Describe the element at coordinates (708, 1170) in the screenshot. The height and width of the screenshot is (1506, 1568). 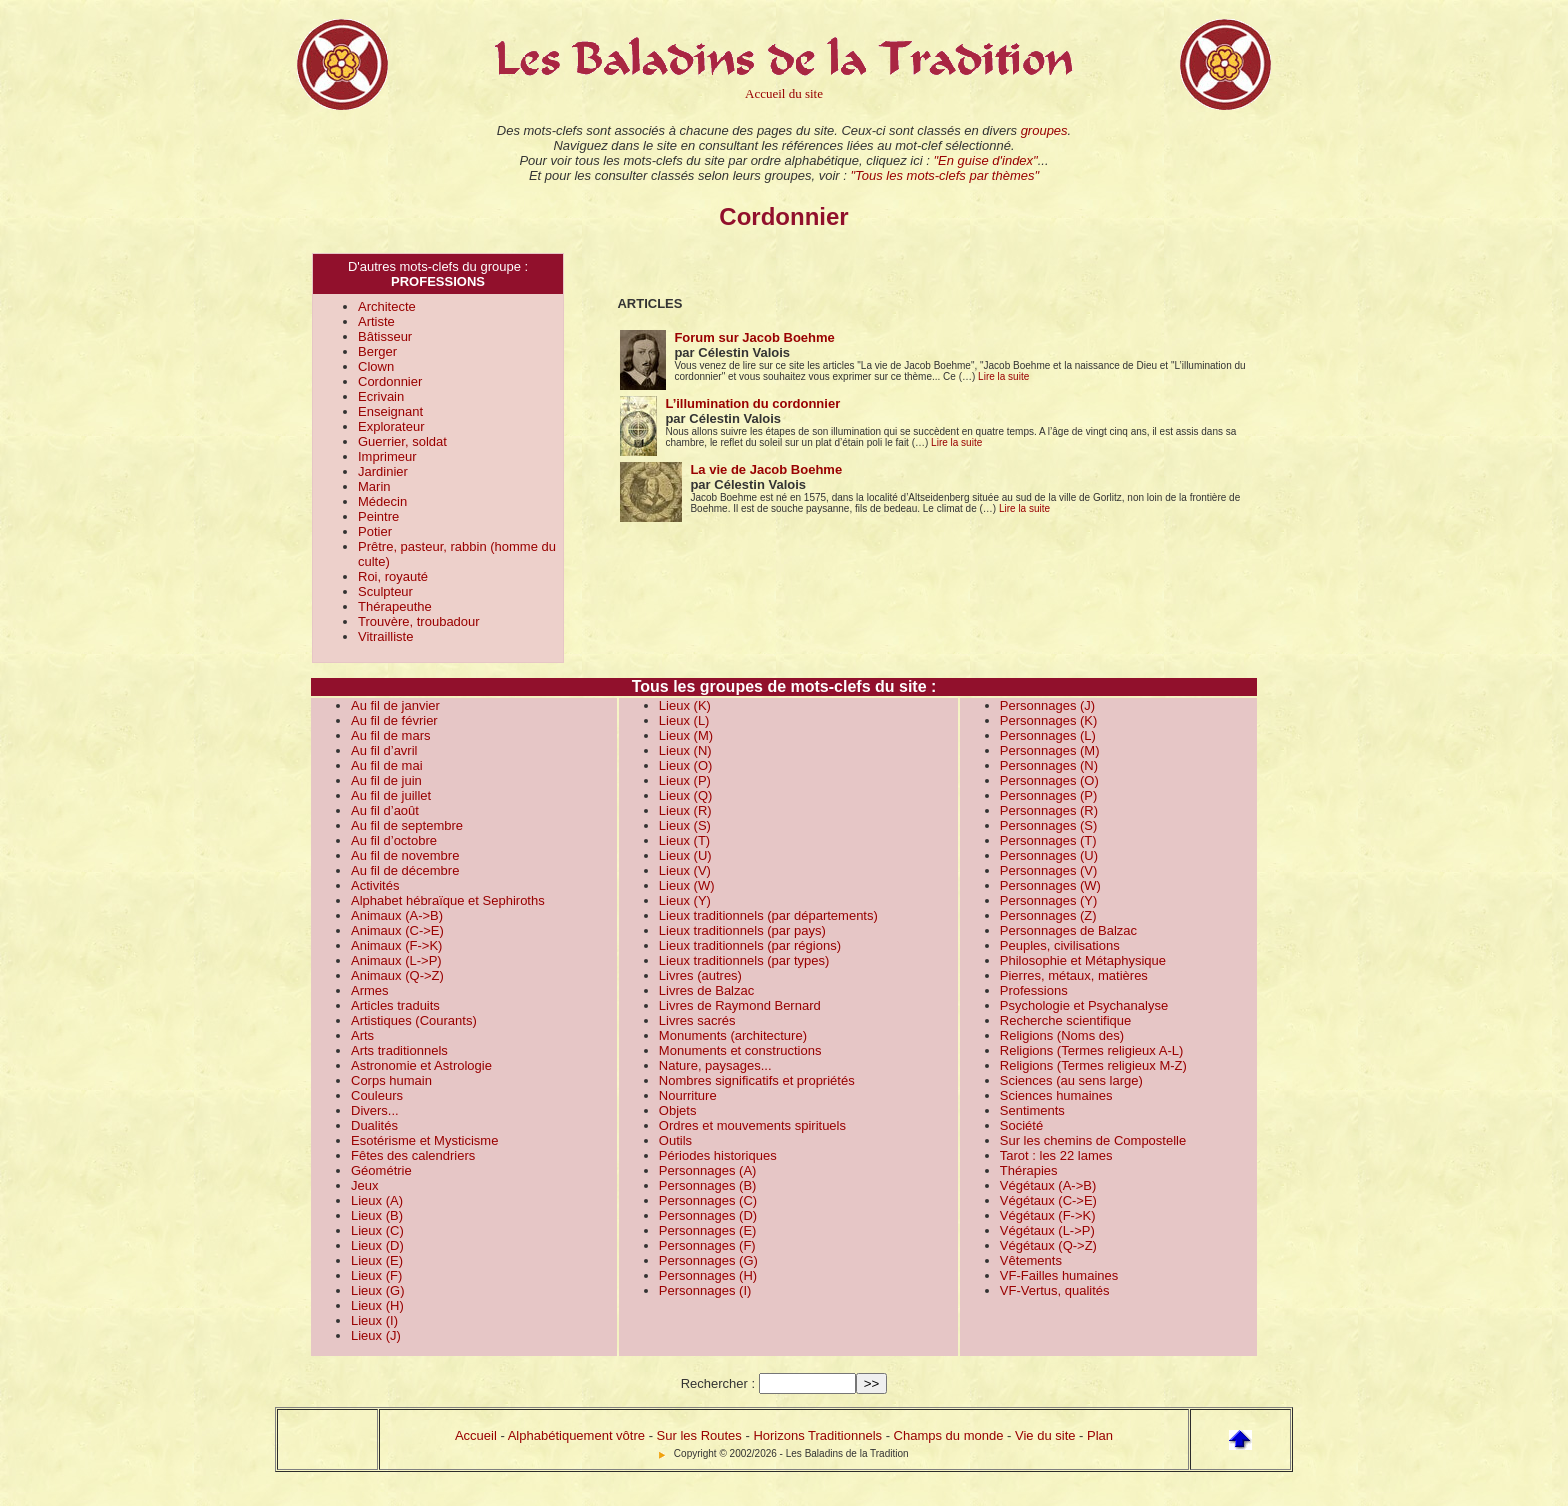
I see `Personnages (A)` at that location.